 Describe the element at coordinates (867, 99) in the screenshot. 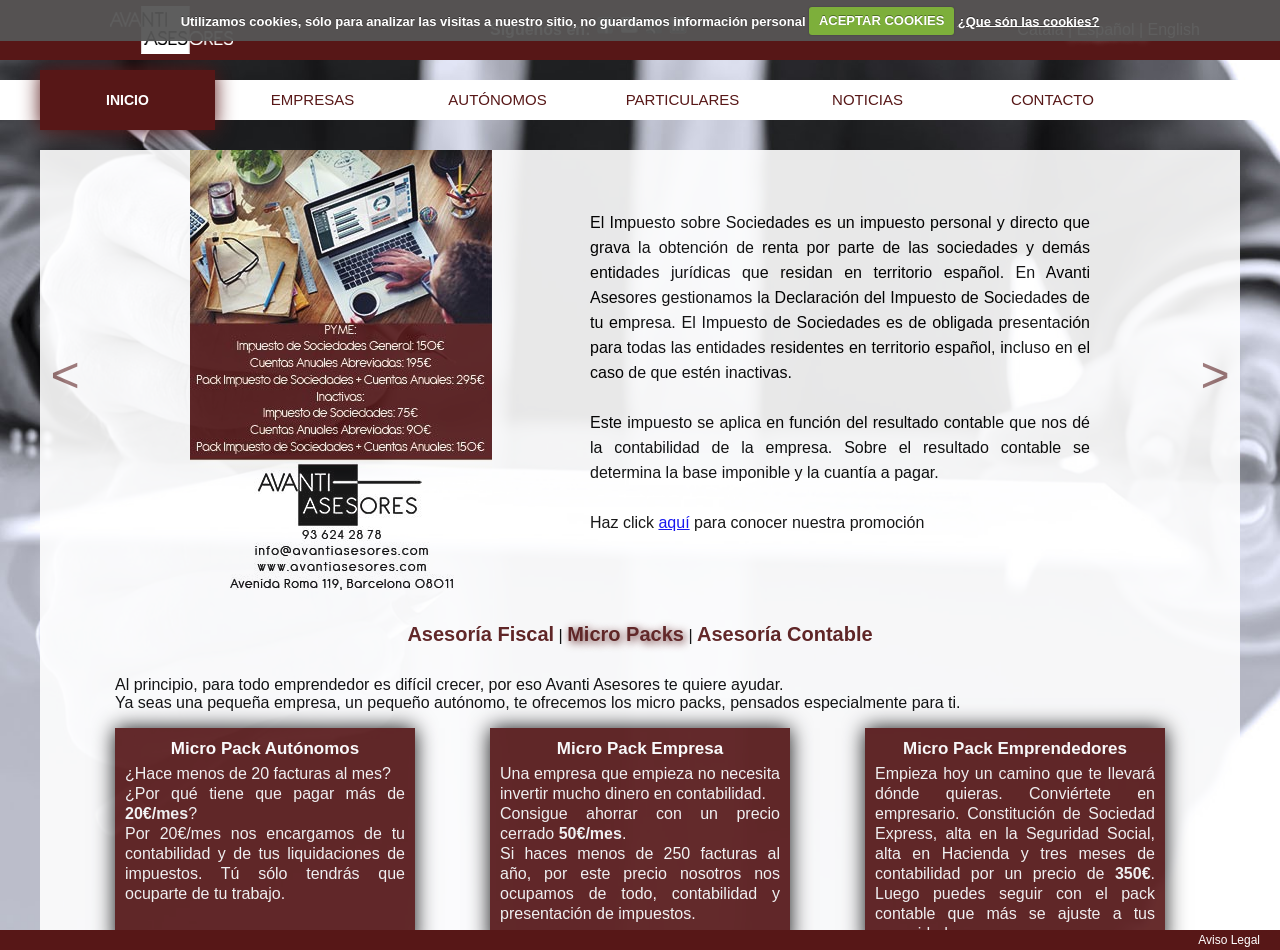

I see `noticias` at that location.